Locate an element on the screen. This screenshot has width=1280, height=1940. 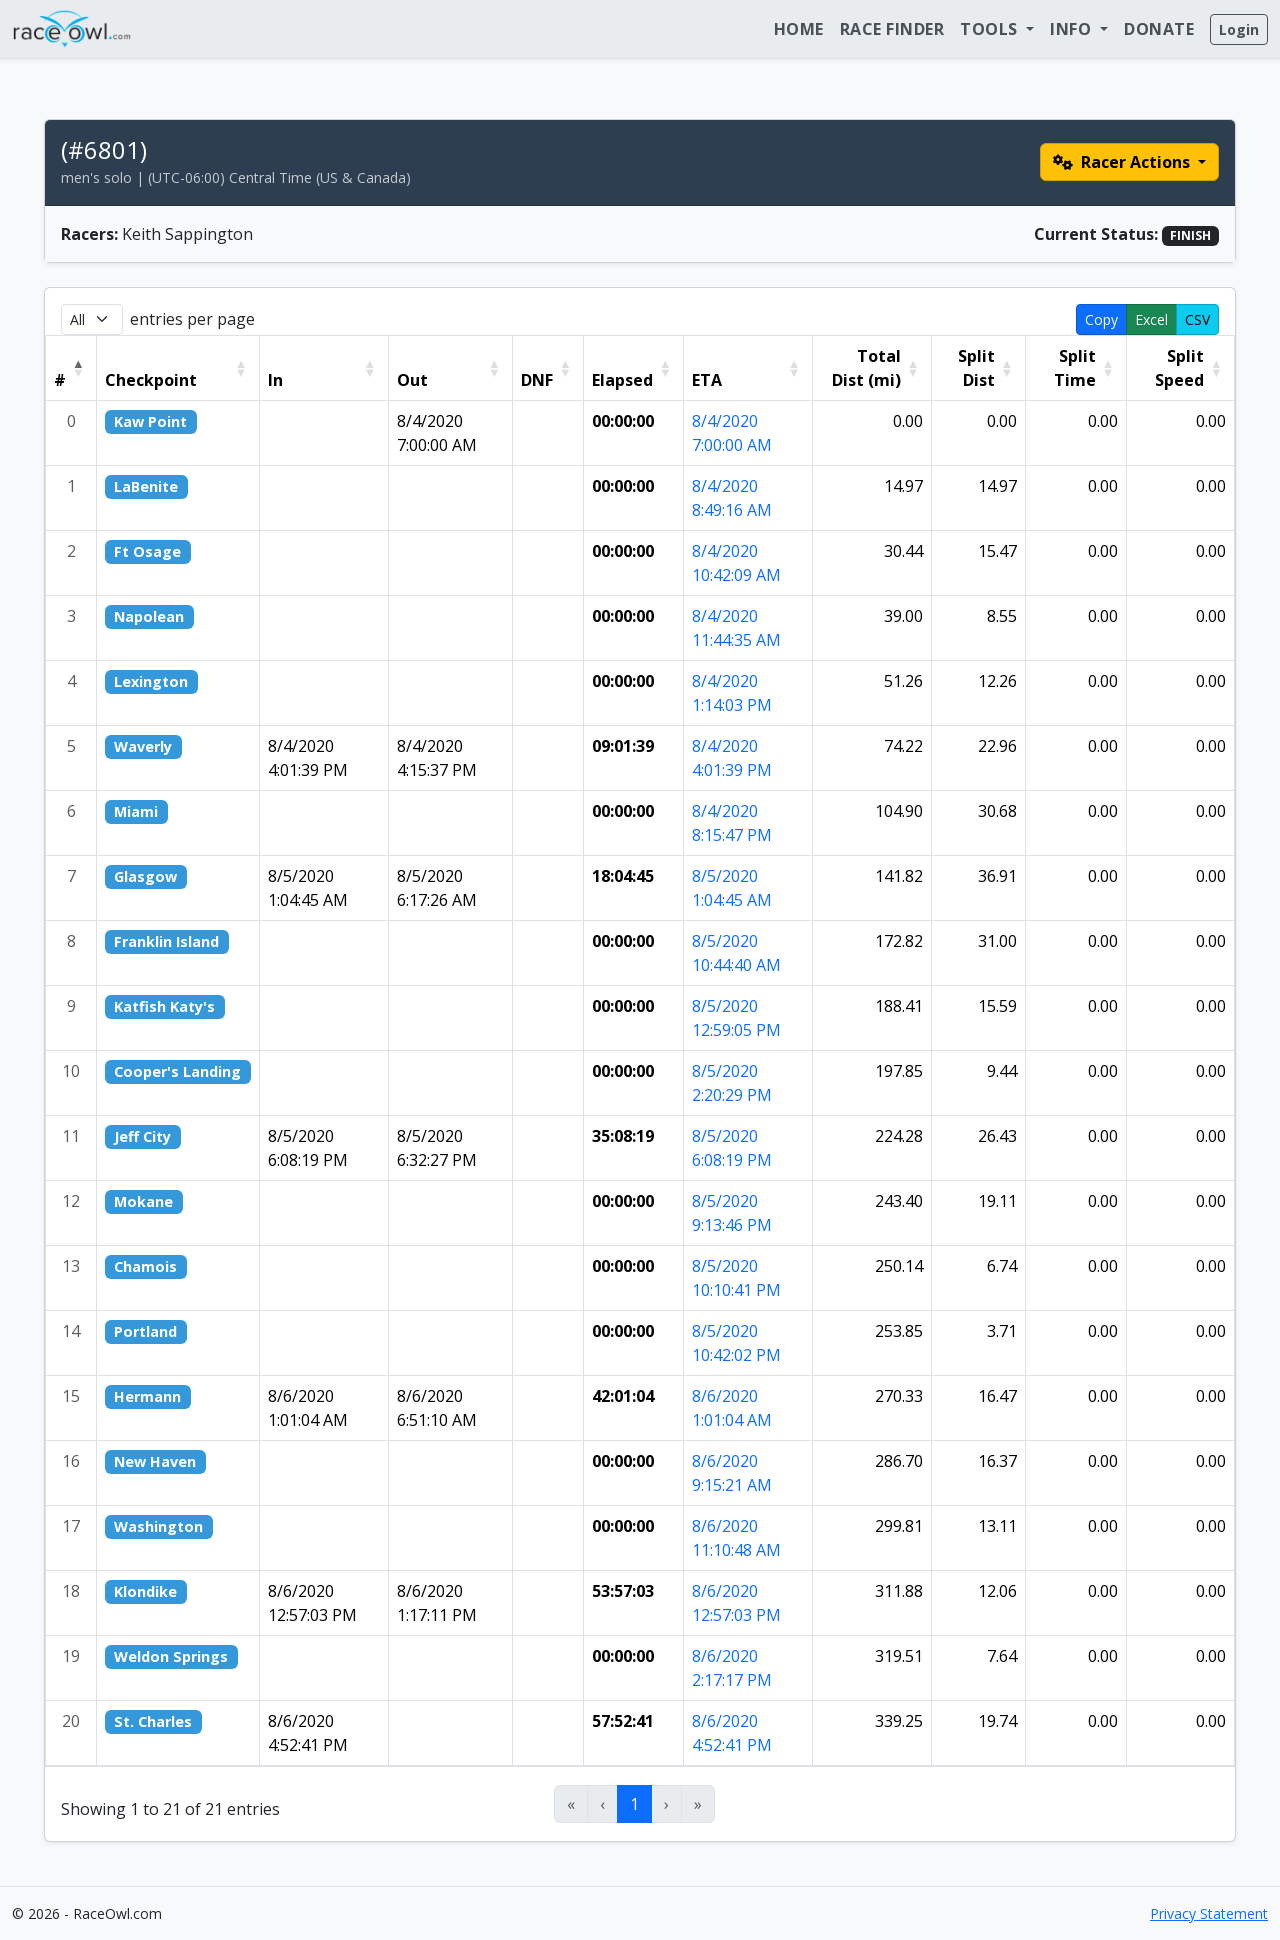
[#: Activate to invert sorting] is located at coordinates (71, 367).